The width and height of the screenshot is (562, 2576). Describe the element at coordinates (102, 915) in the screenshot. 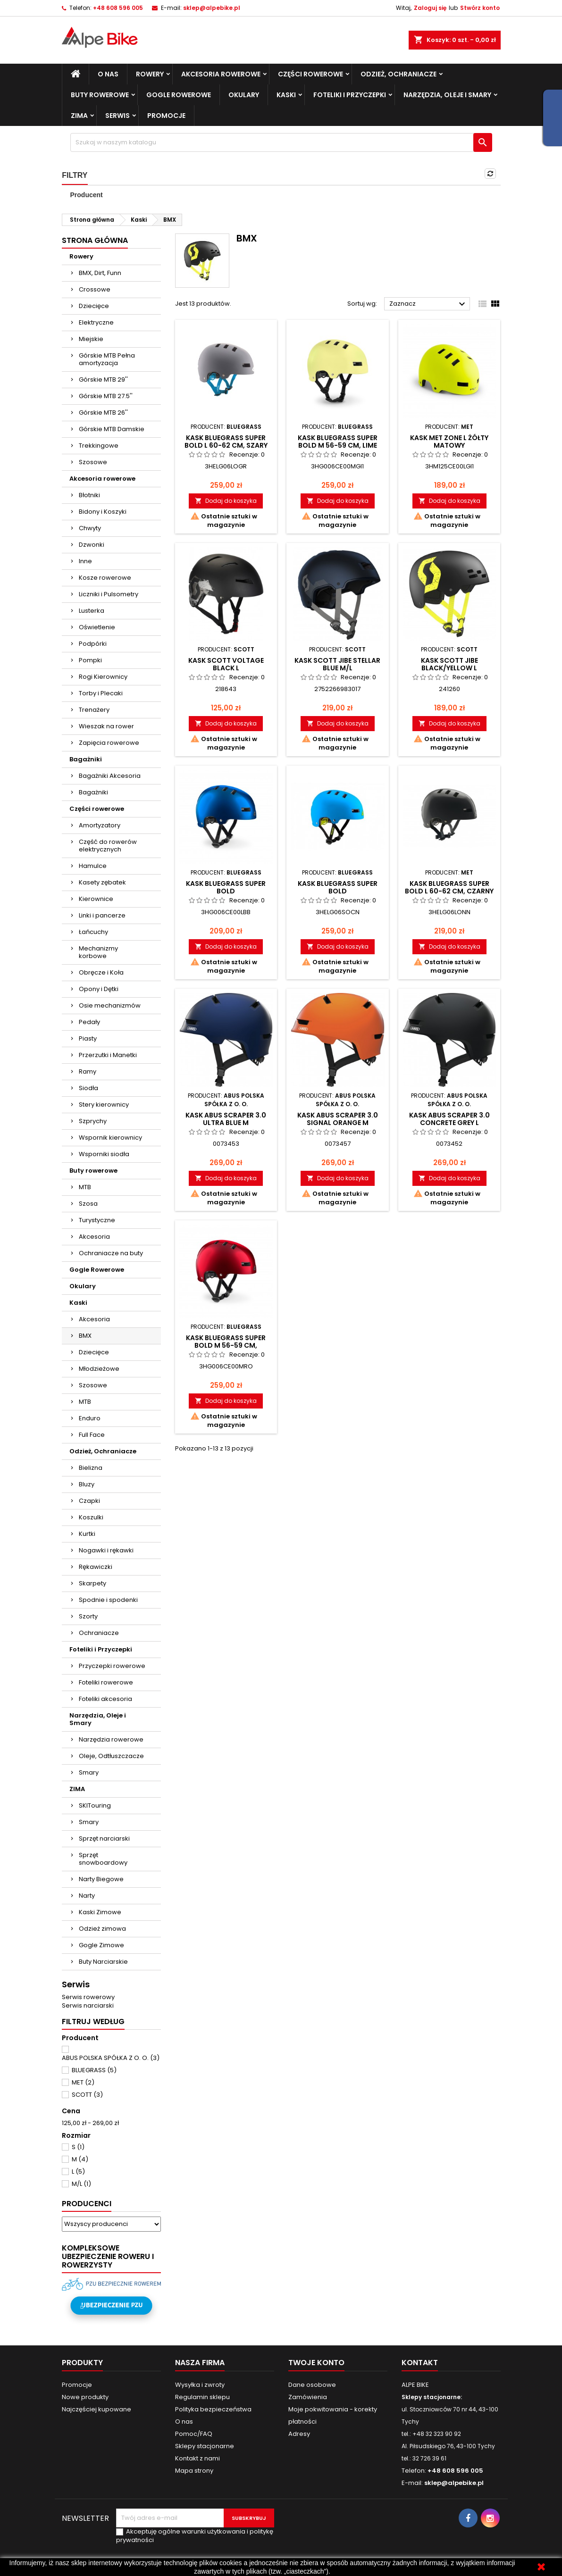

I see `Linki i pancerze` at that location.